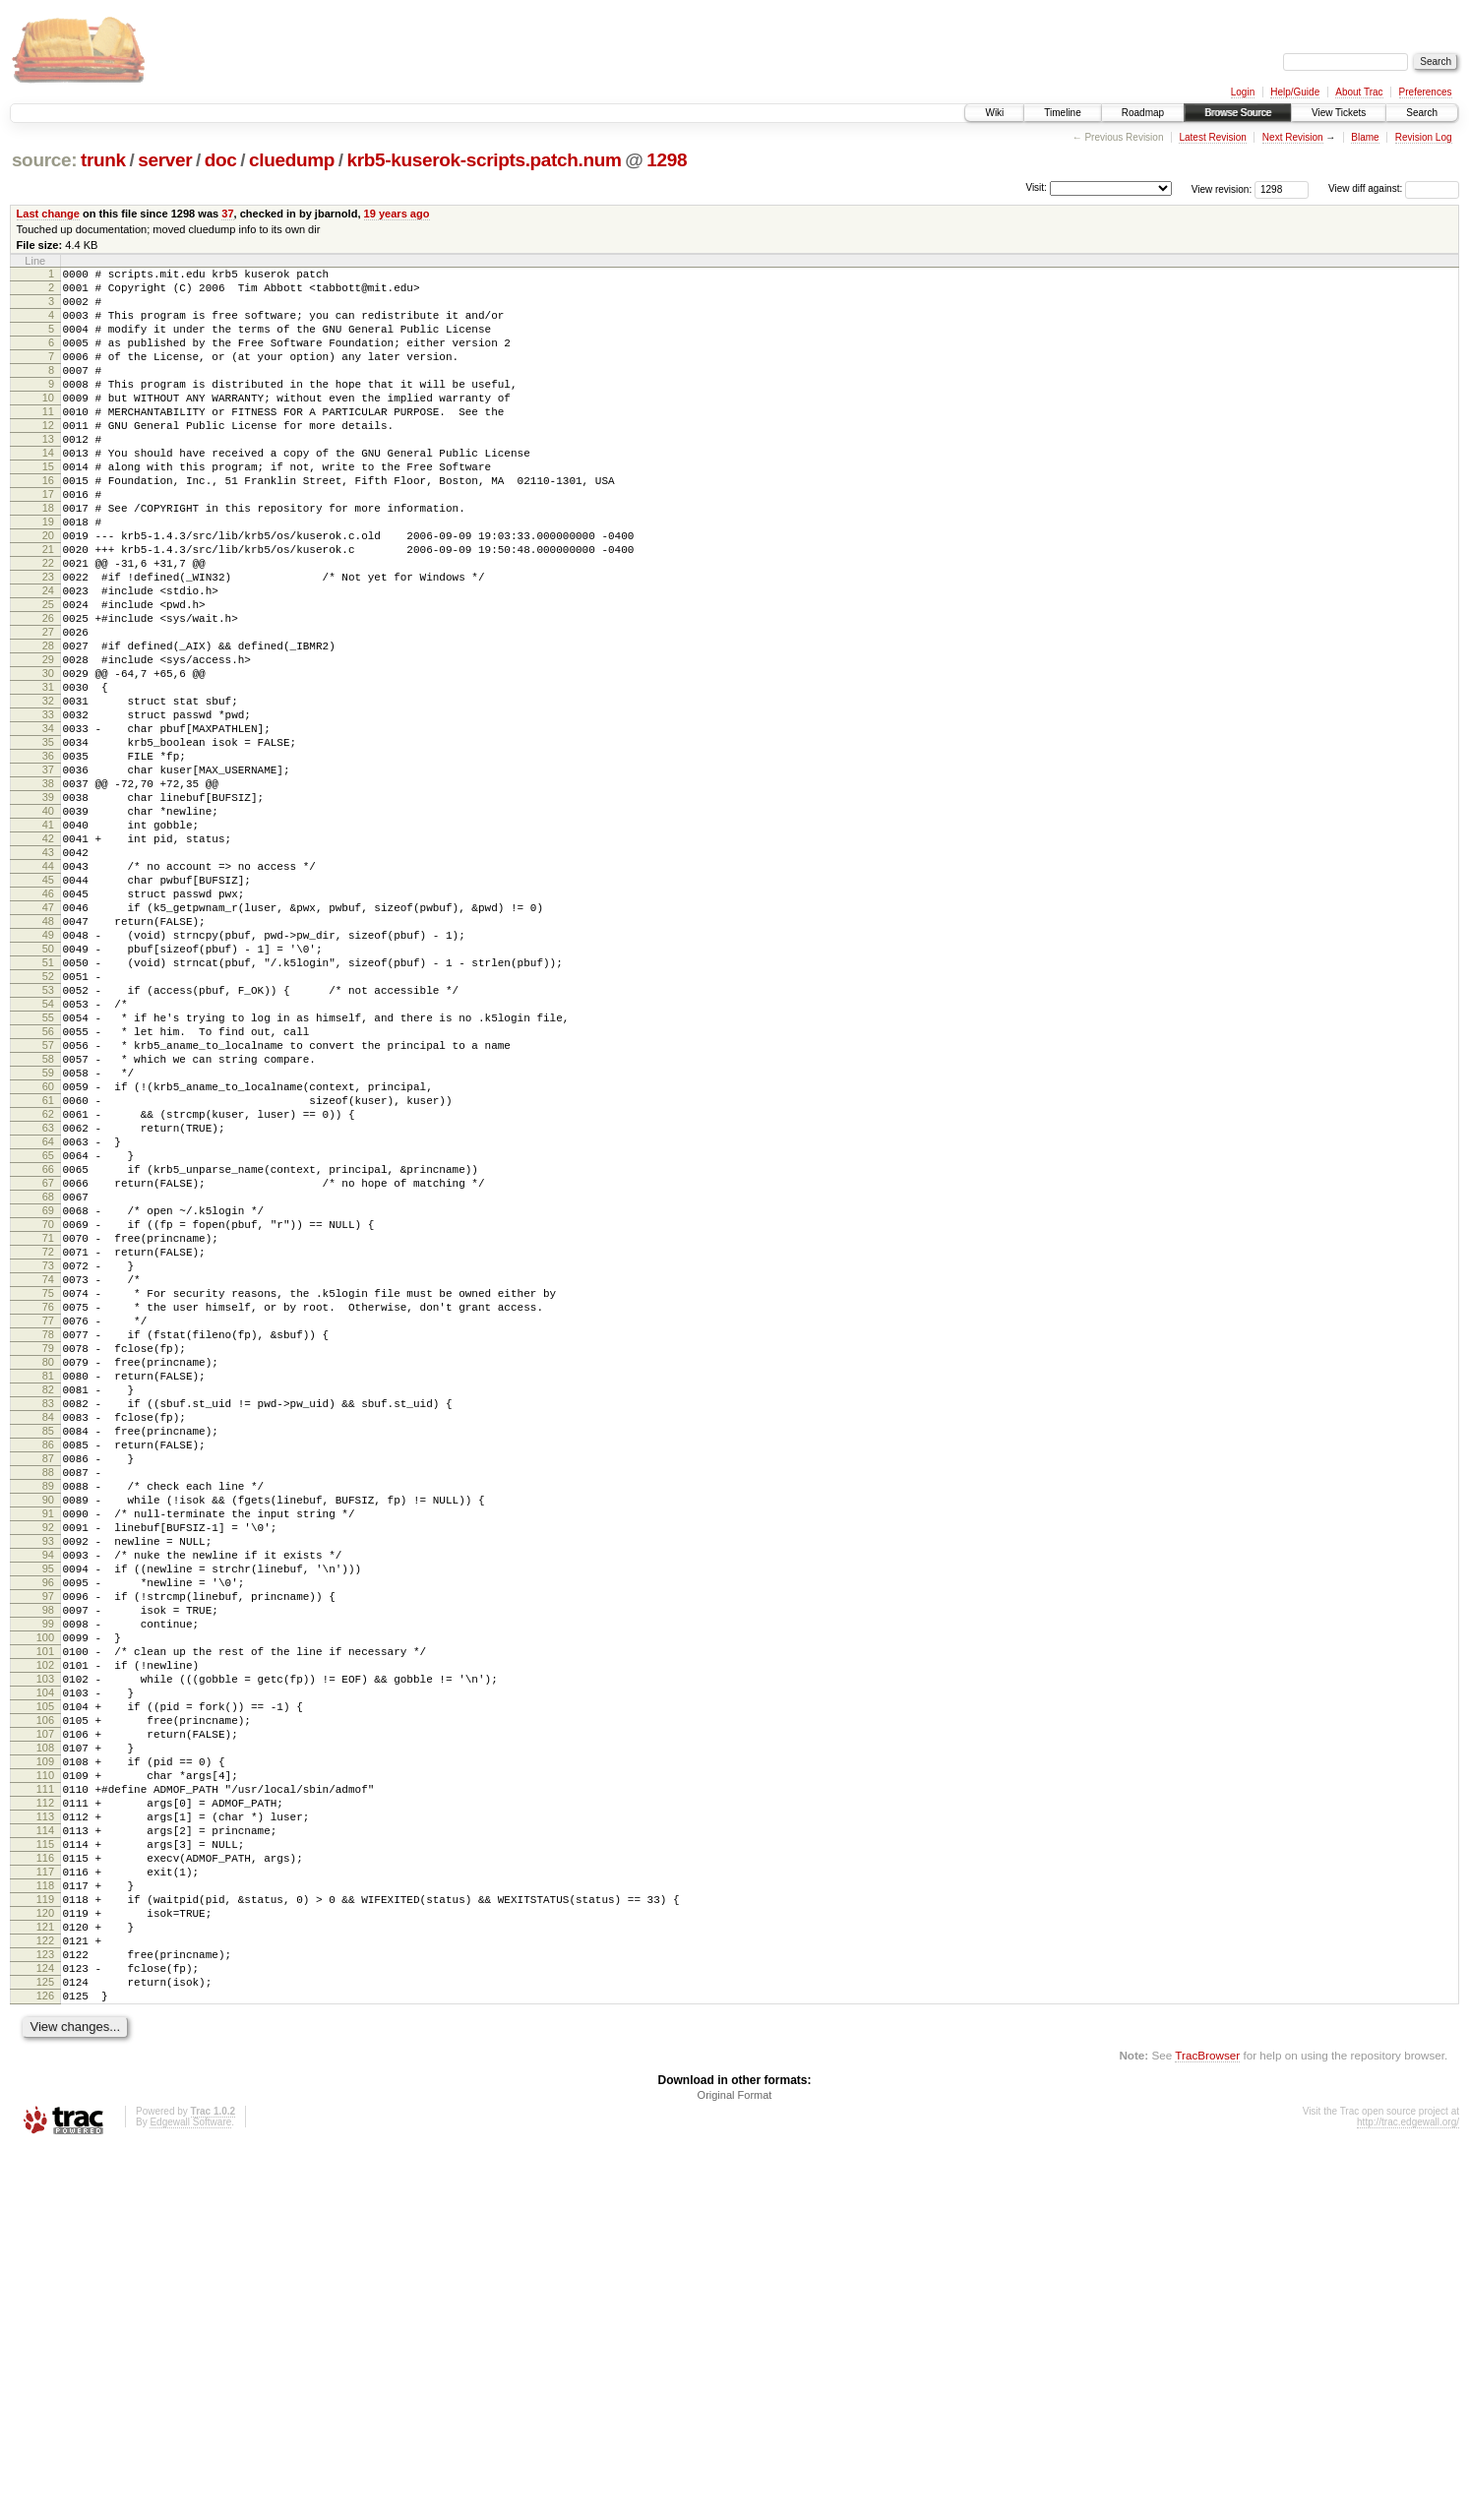 This screenshot has height=2520, width=1469. What do you see at coordinates (48, 474) in the screenshot?
I see `13` at bounding box center [48, 474].